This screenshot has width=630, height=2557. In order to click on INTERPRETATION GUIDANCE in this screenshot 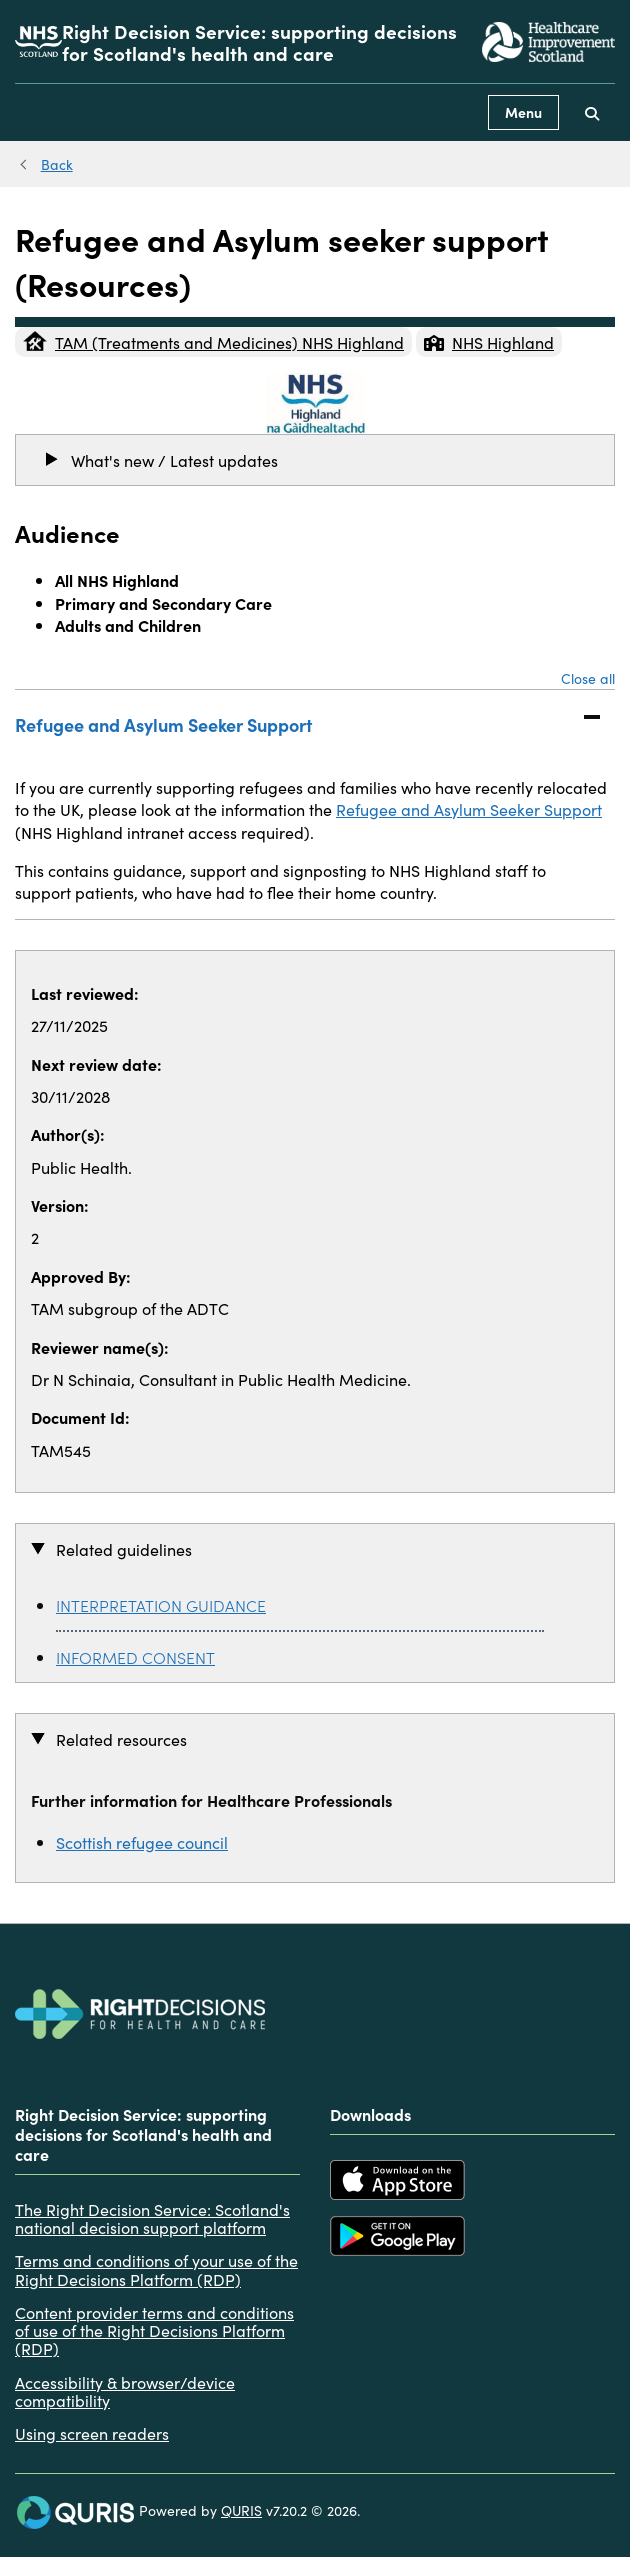, I will do `click(161, 1605)`.